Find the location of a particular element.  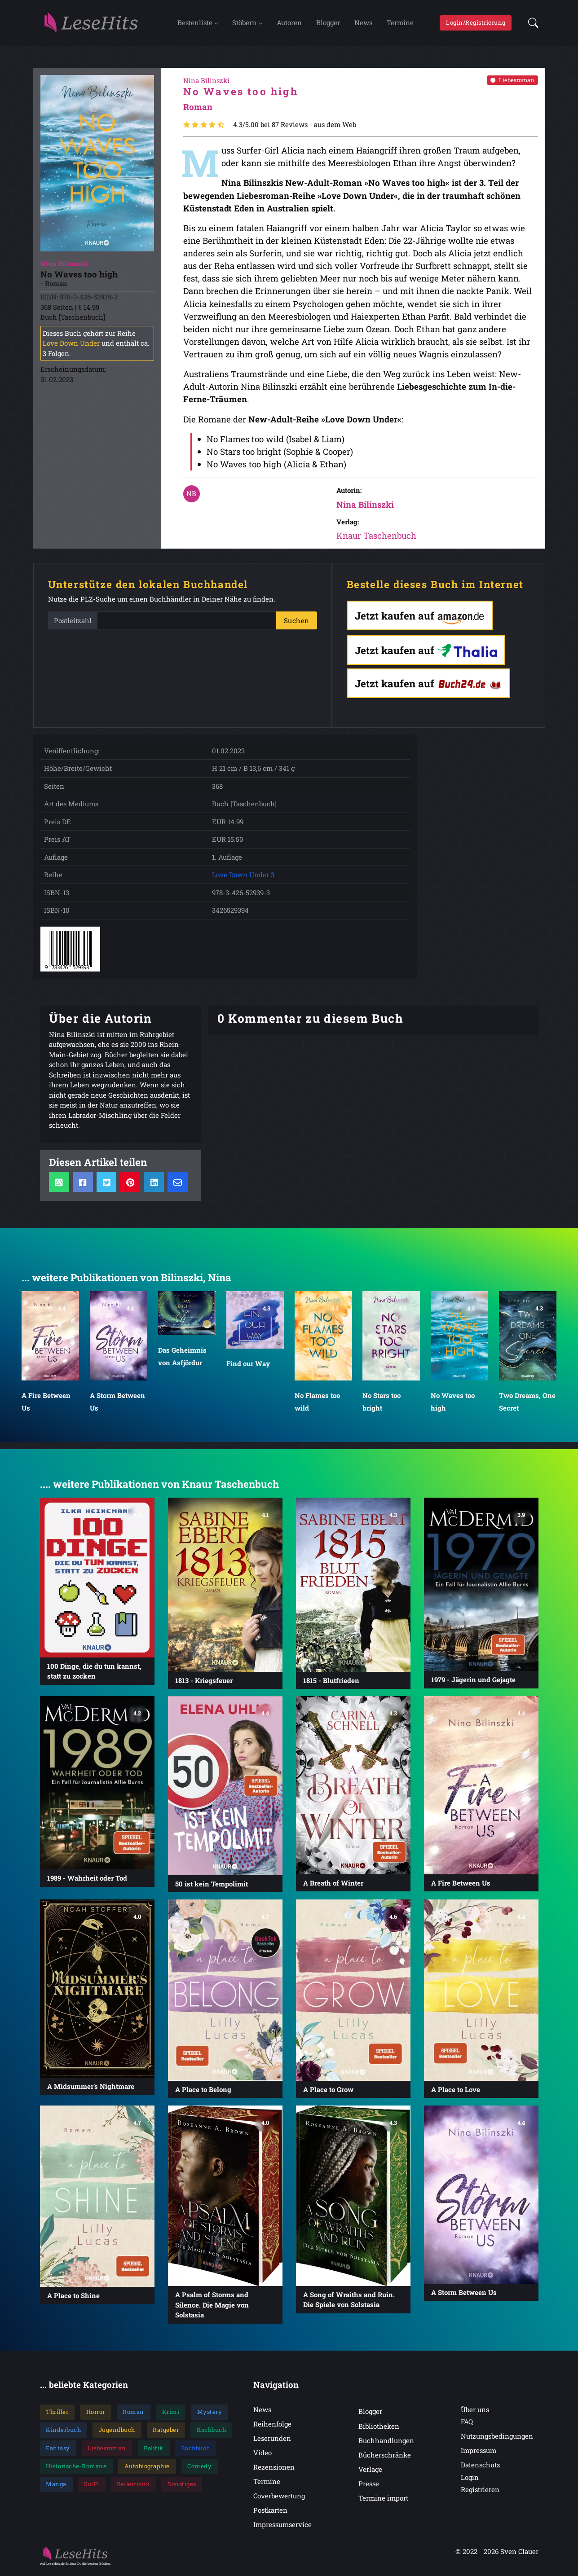

Belletristik is located at coordinates (133, 2487).